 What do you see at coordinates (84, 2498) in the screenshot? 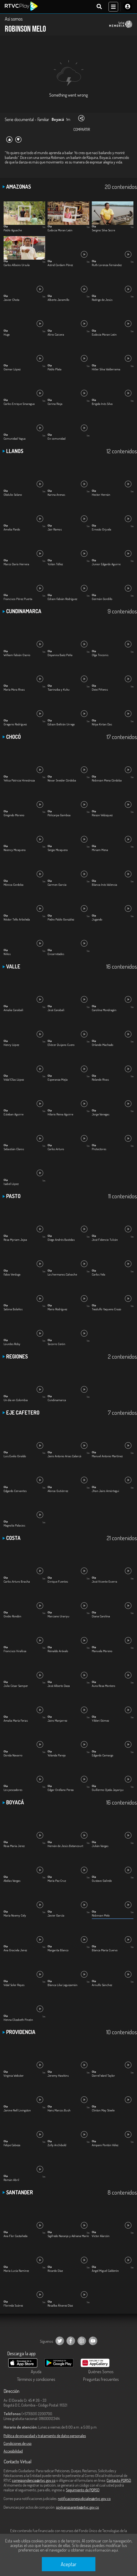
I see `notificacionesjudiciales@rtvc.gov.co` at bounding box center [84, 2498].